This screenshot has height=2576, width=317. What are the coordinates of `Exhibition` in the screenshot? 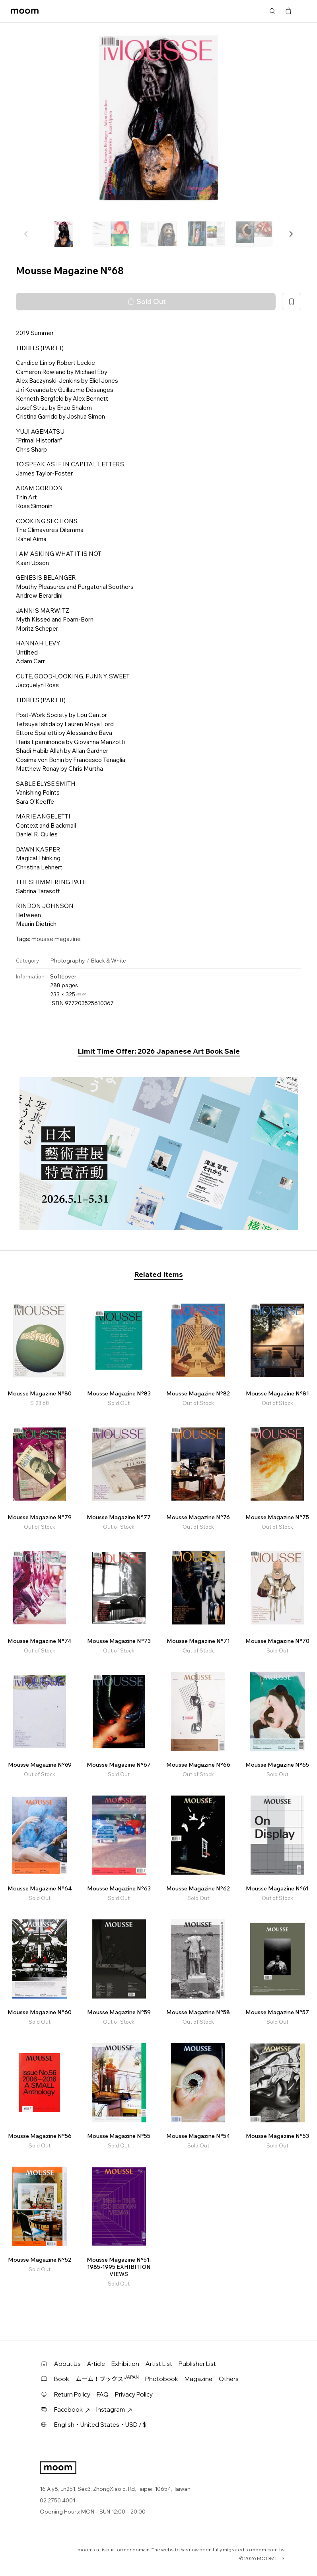 It's located at (125, 2364).